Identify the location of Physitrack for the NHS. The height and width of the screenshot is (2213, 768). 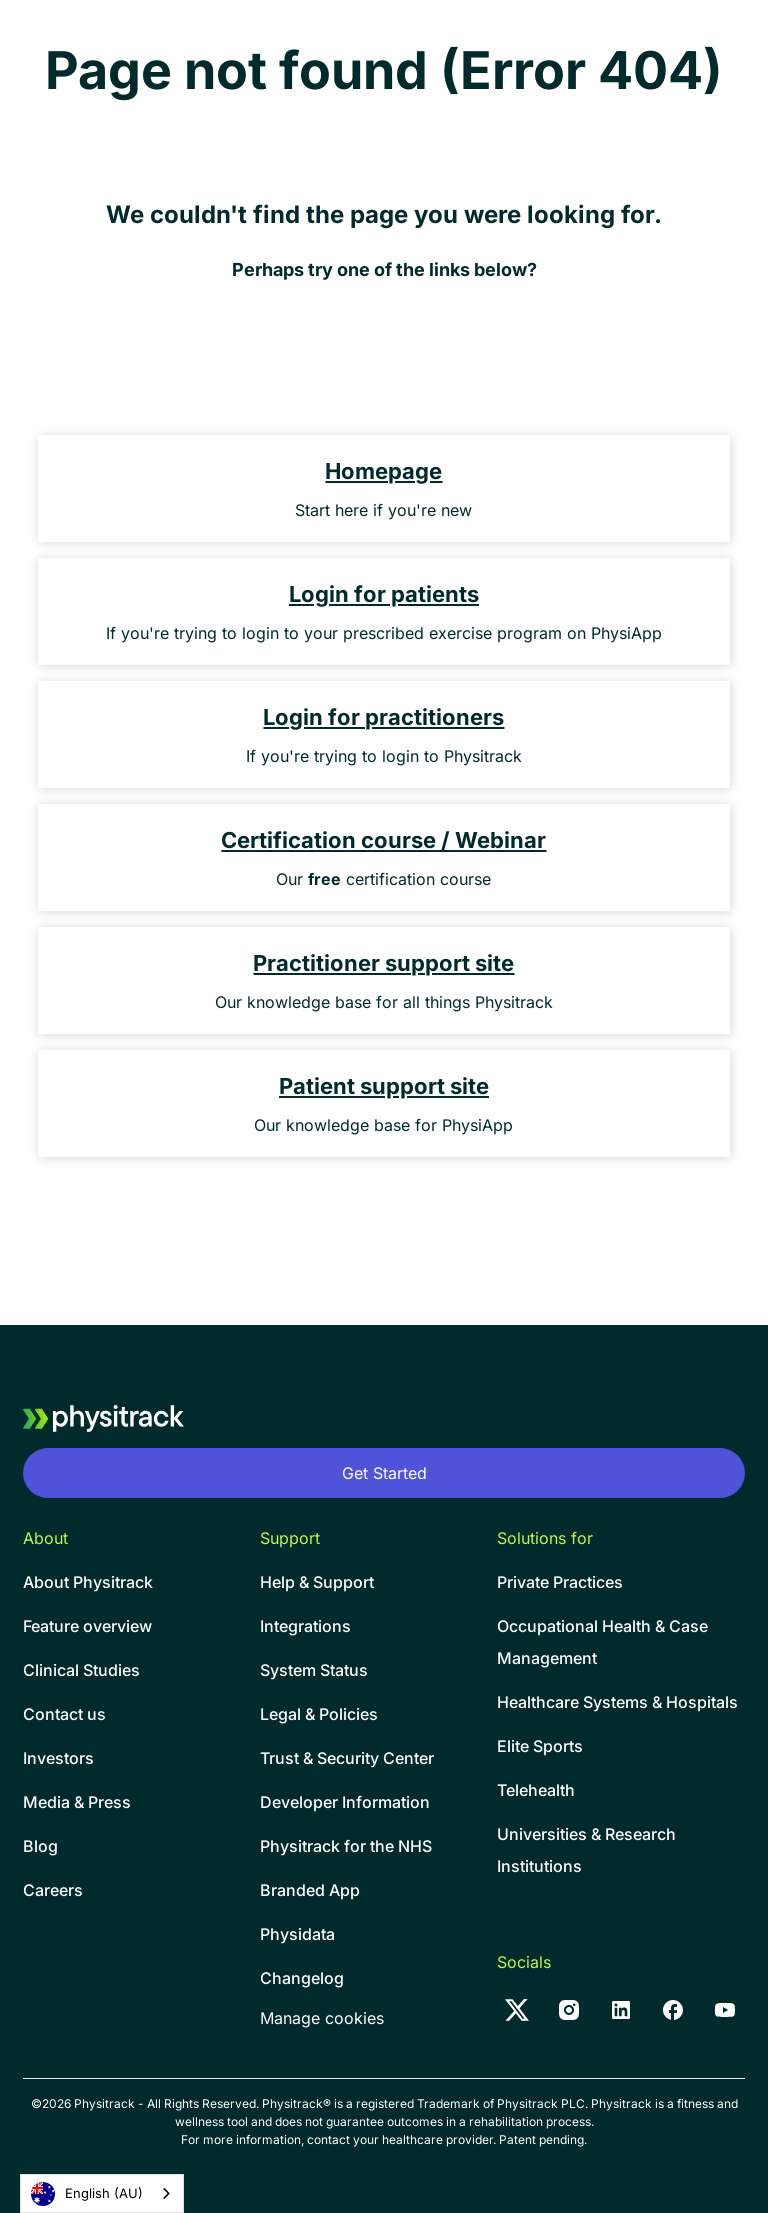
(346, 1846).